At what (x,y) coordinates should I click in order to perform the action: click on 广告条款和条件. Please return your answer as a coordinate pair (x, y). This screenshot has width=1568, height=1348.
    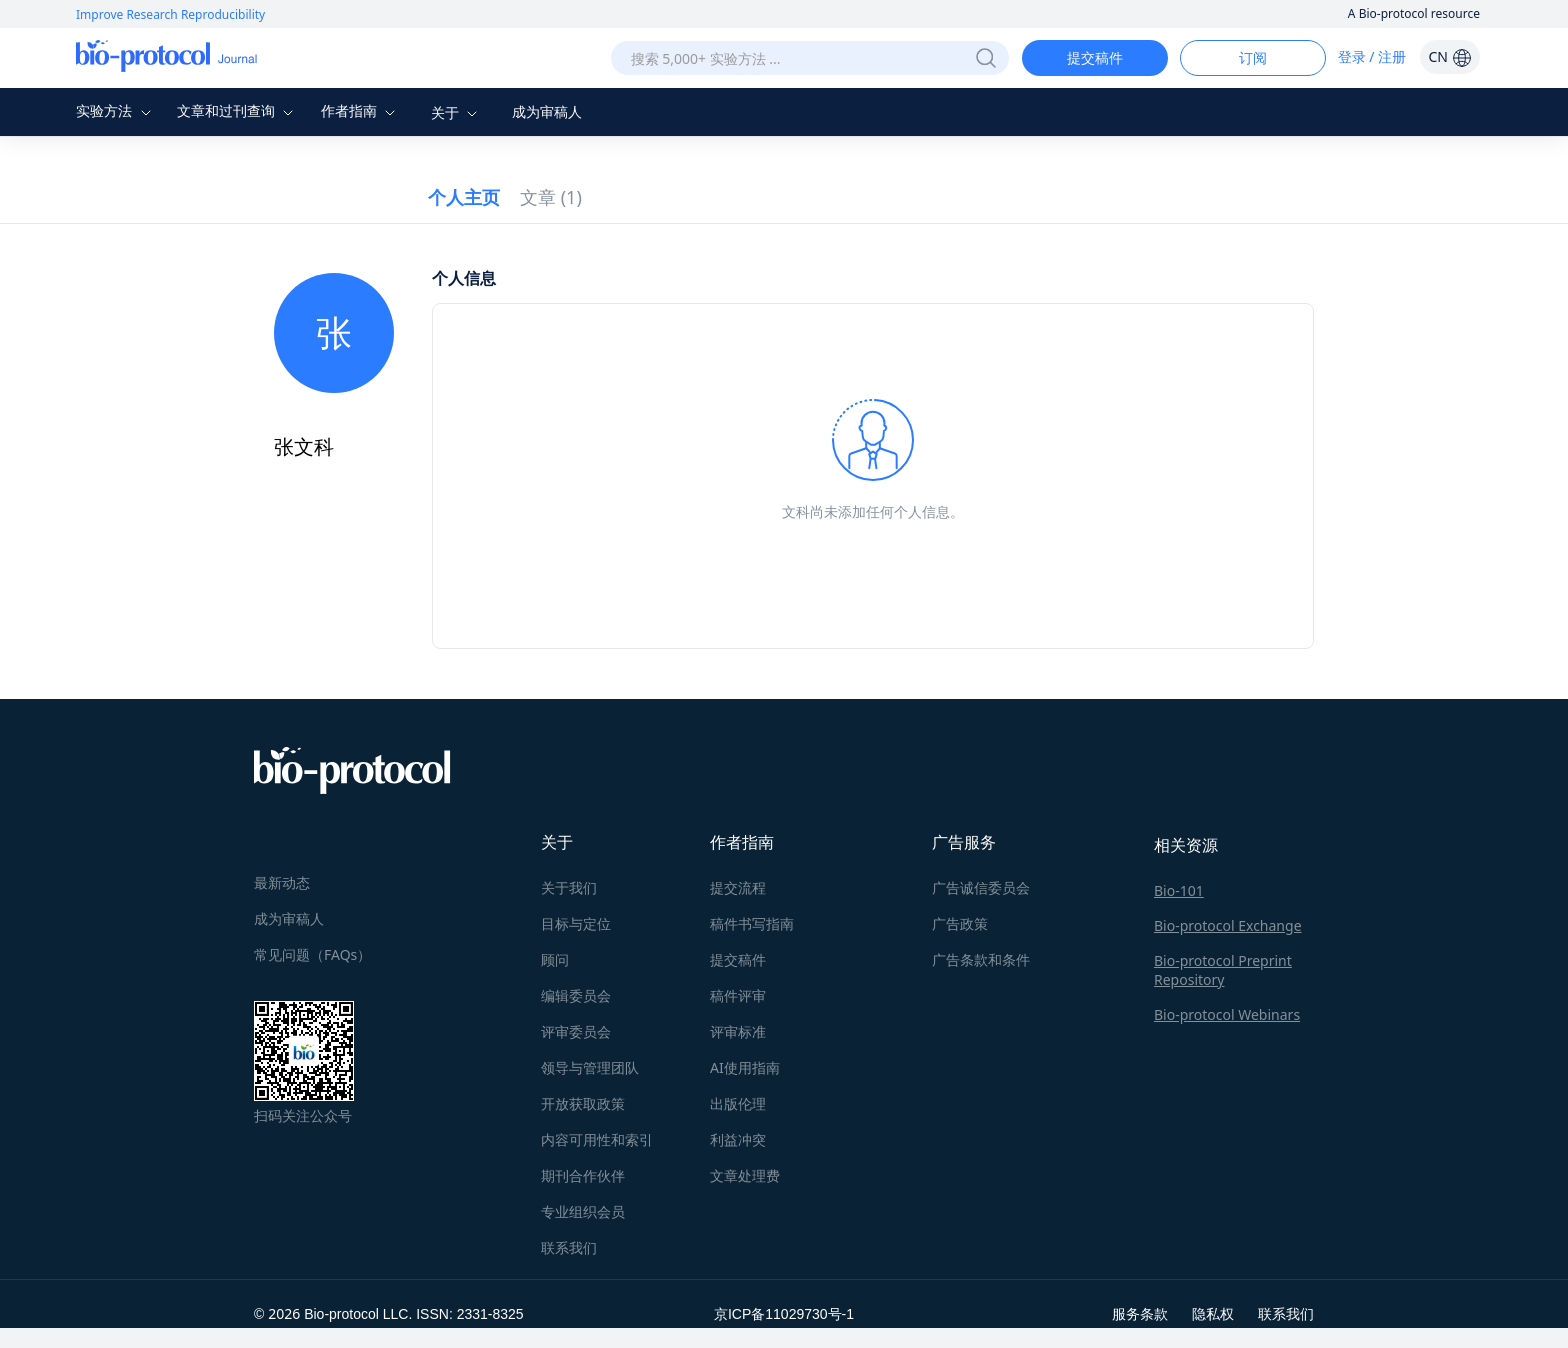
    Looking at the image, I should click on (981, 959).